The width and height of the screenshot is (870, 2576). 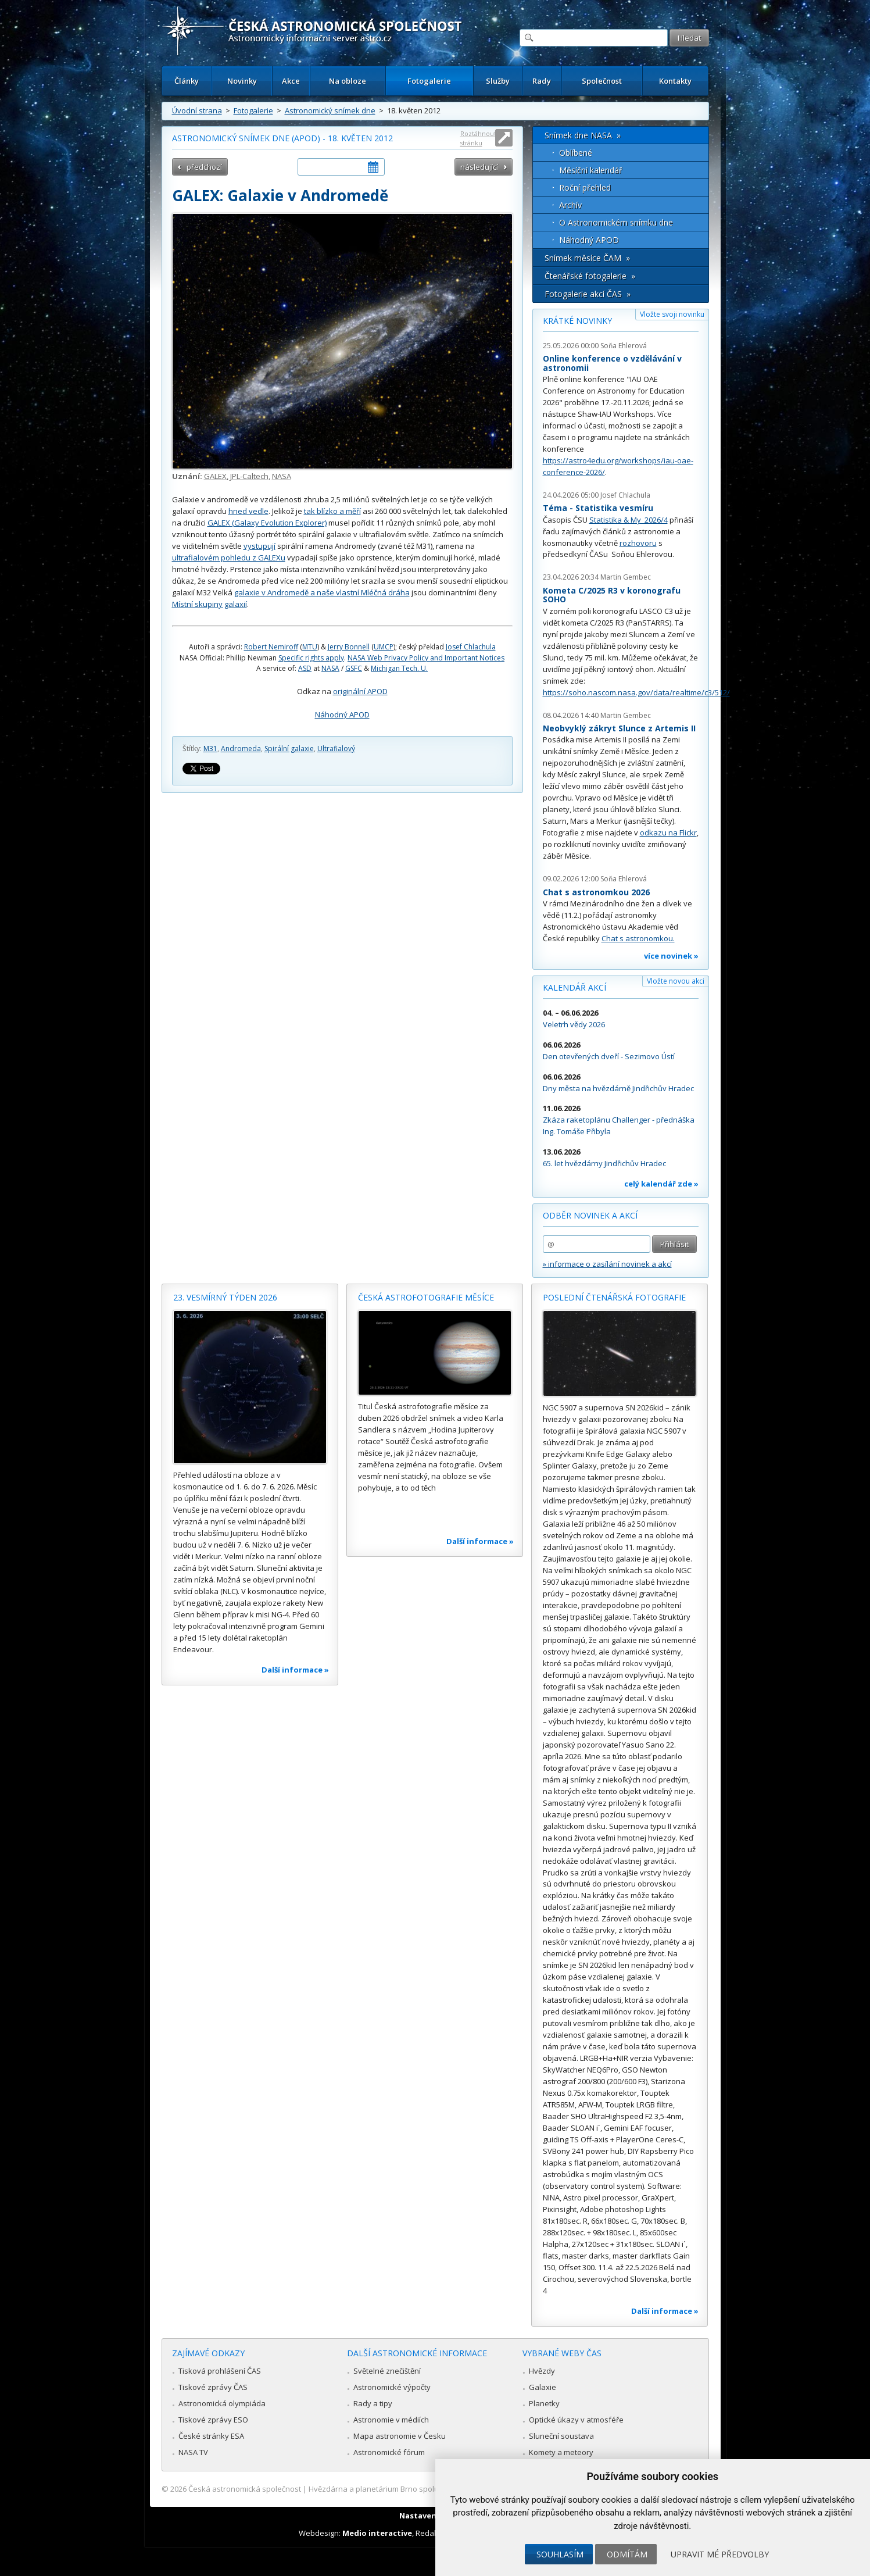 I want to click on O Astronomickém snímku dne, so click(x=616, y=222).